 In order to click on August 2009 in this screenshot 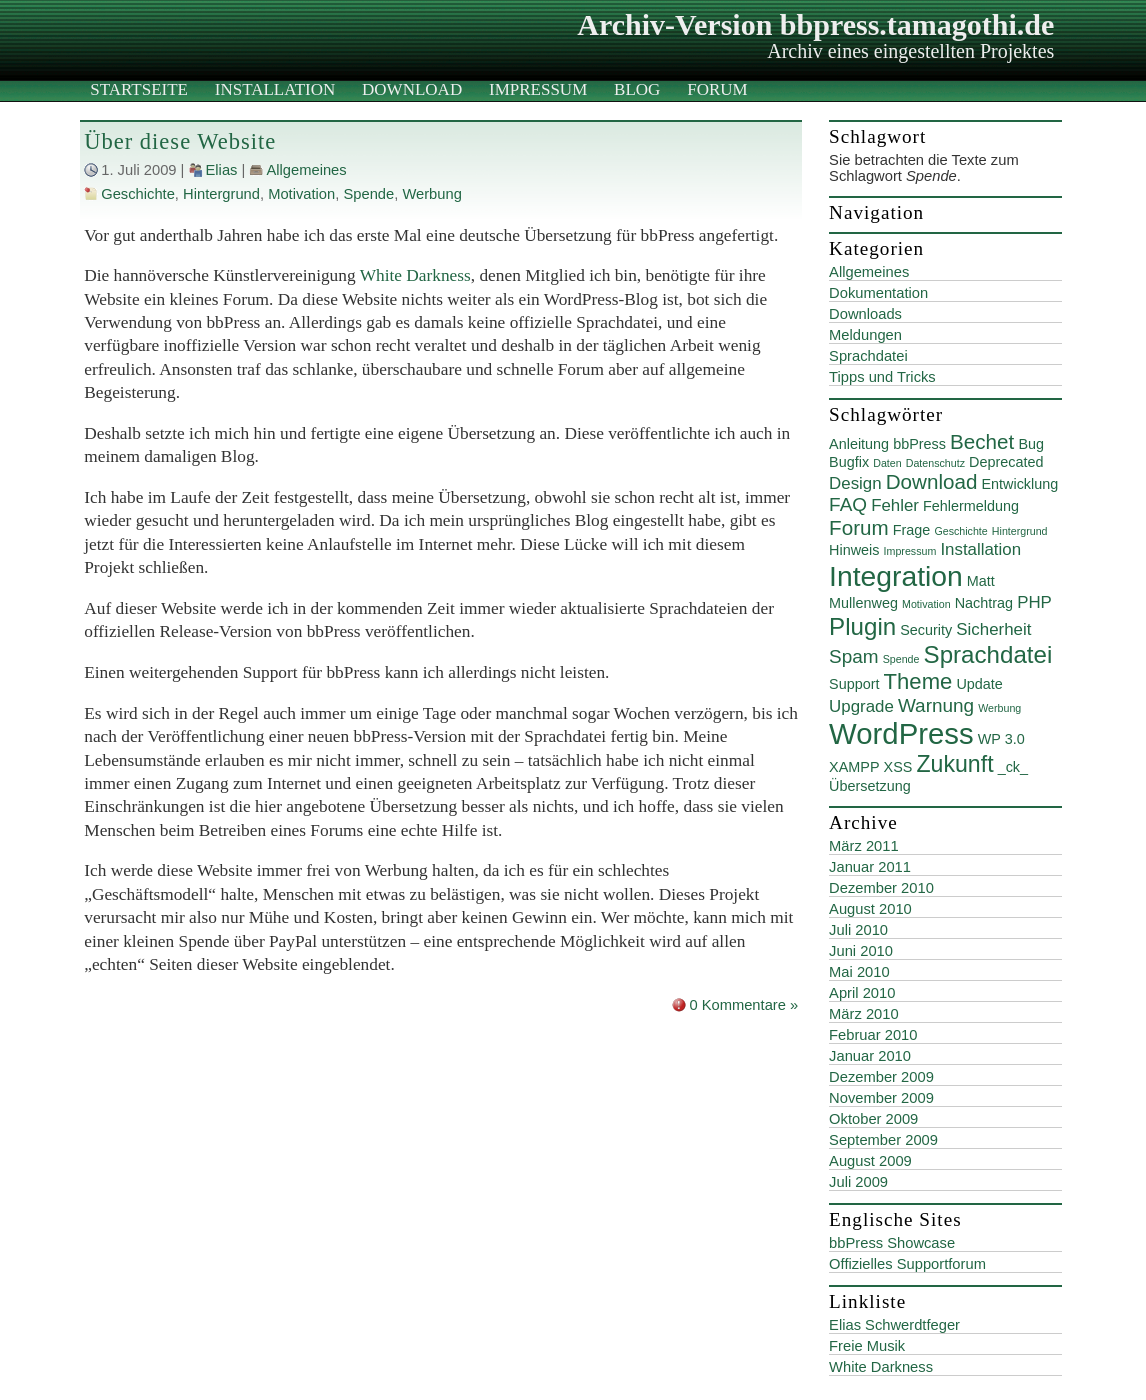, I will do `click(870, 1161)`.